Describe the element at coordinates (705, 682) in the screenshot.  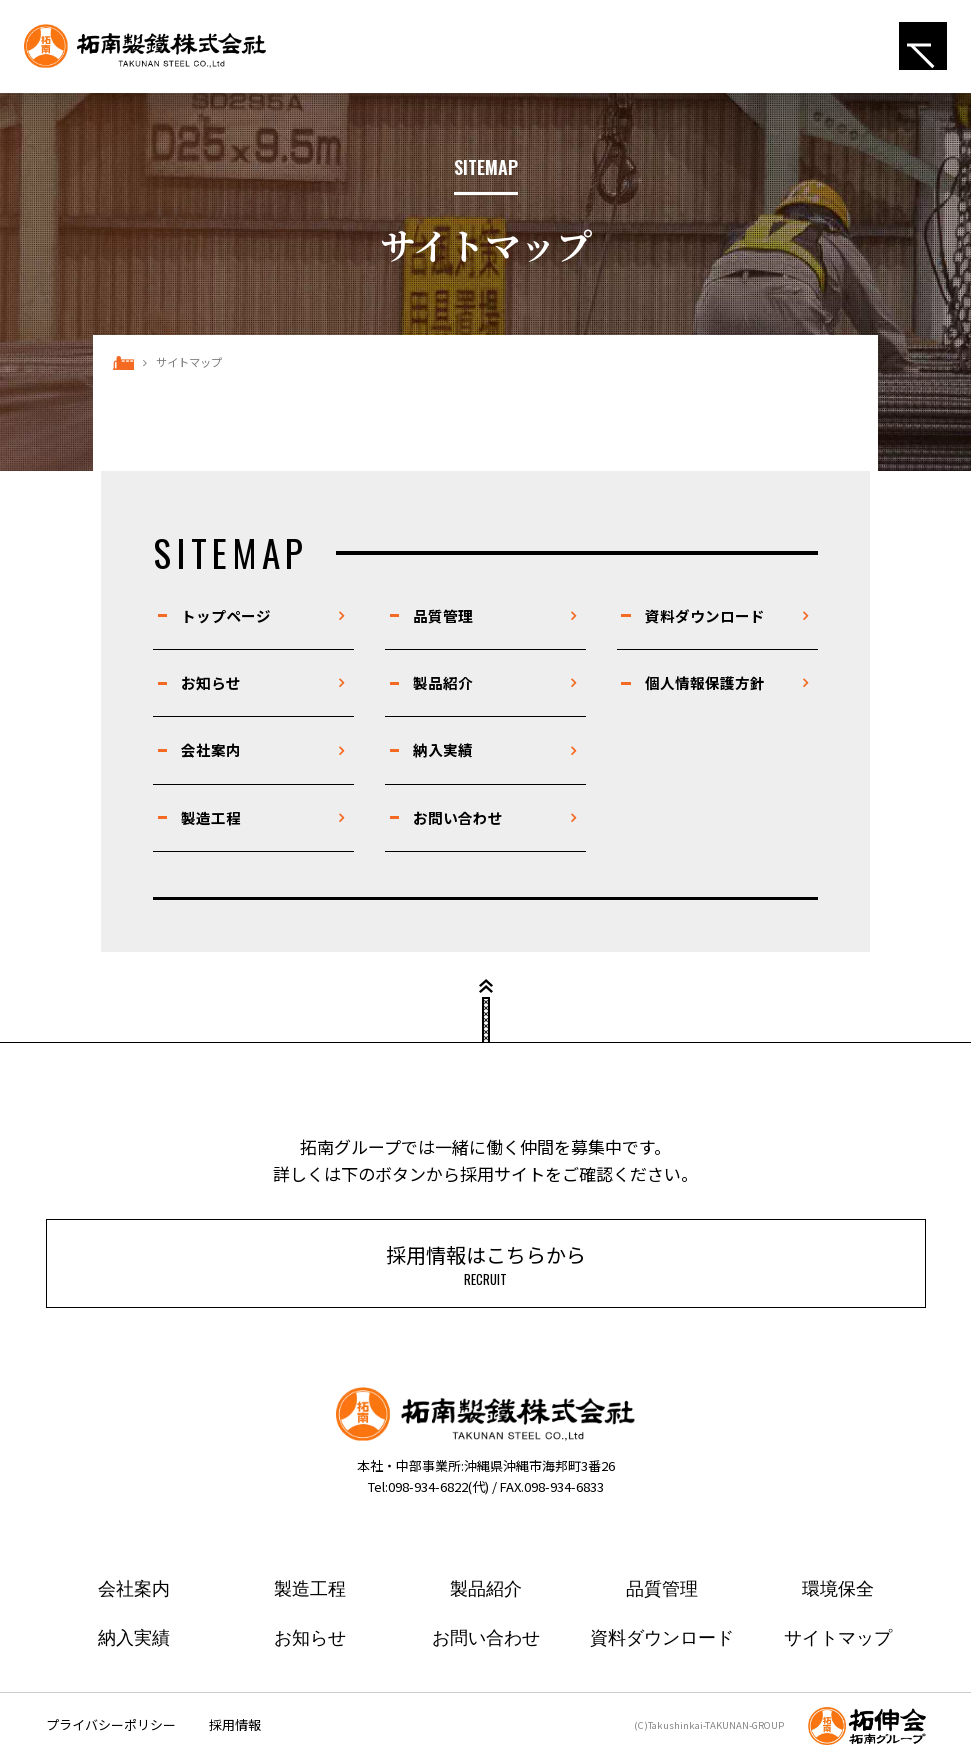
I see `個人情報保護方針` at that location.